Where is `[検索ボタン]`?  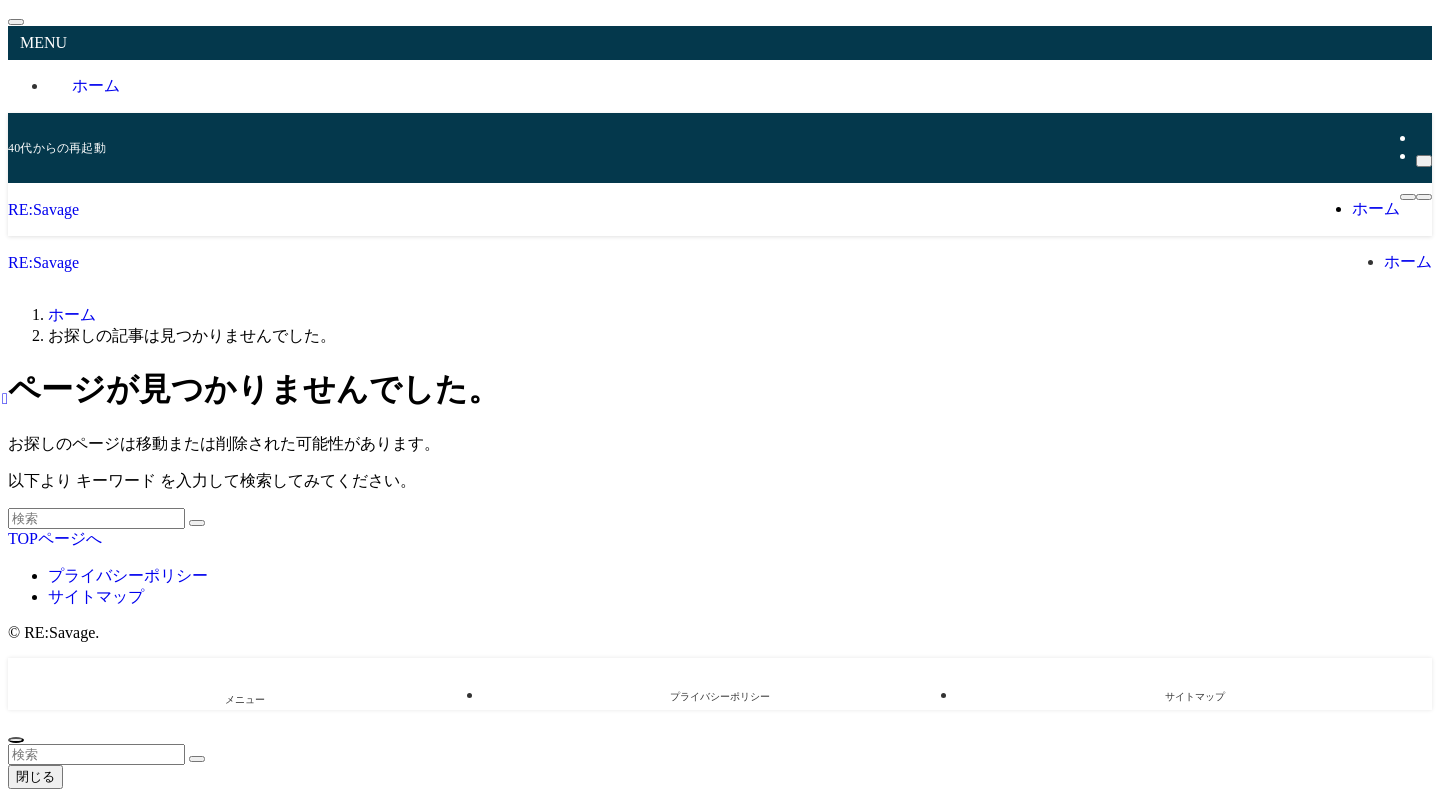 [検索ボタン] is located at coordinates (1424, 197).